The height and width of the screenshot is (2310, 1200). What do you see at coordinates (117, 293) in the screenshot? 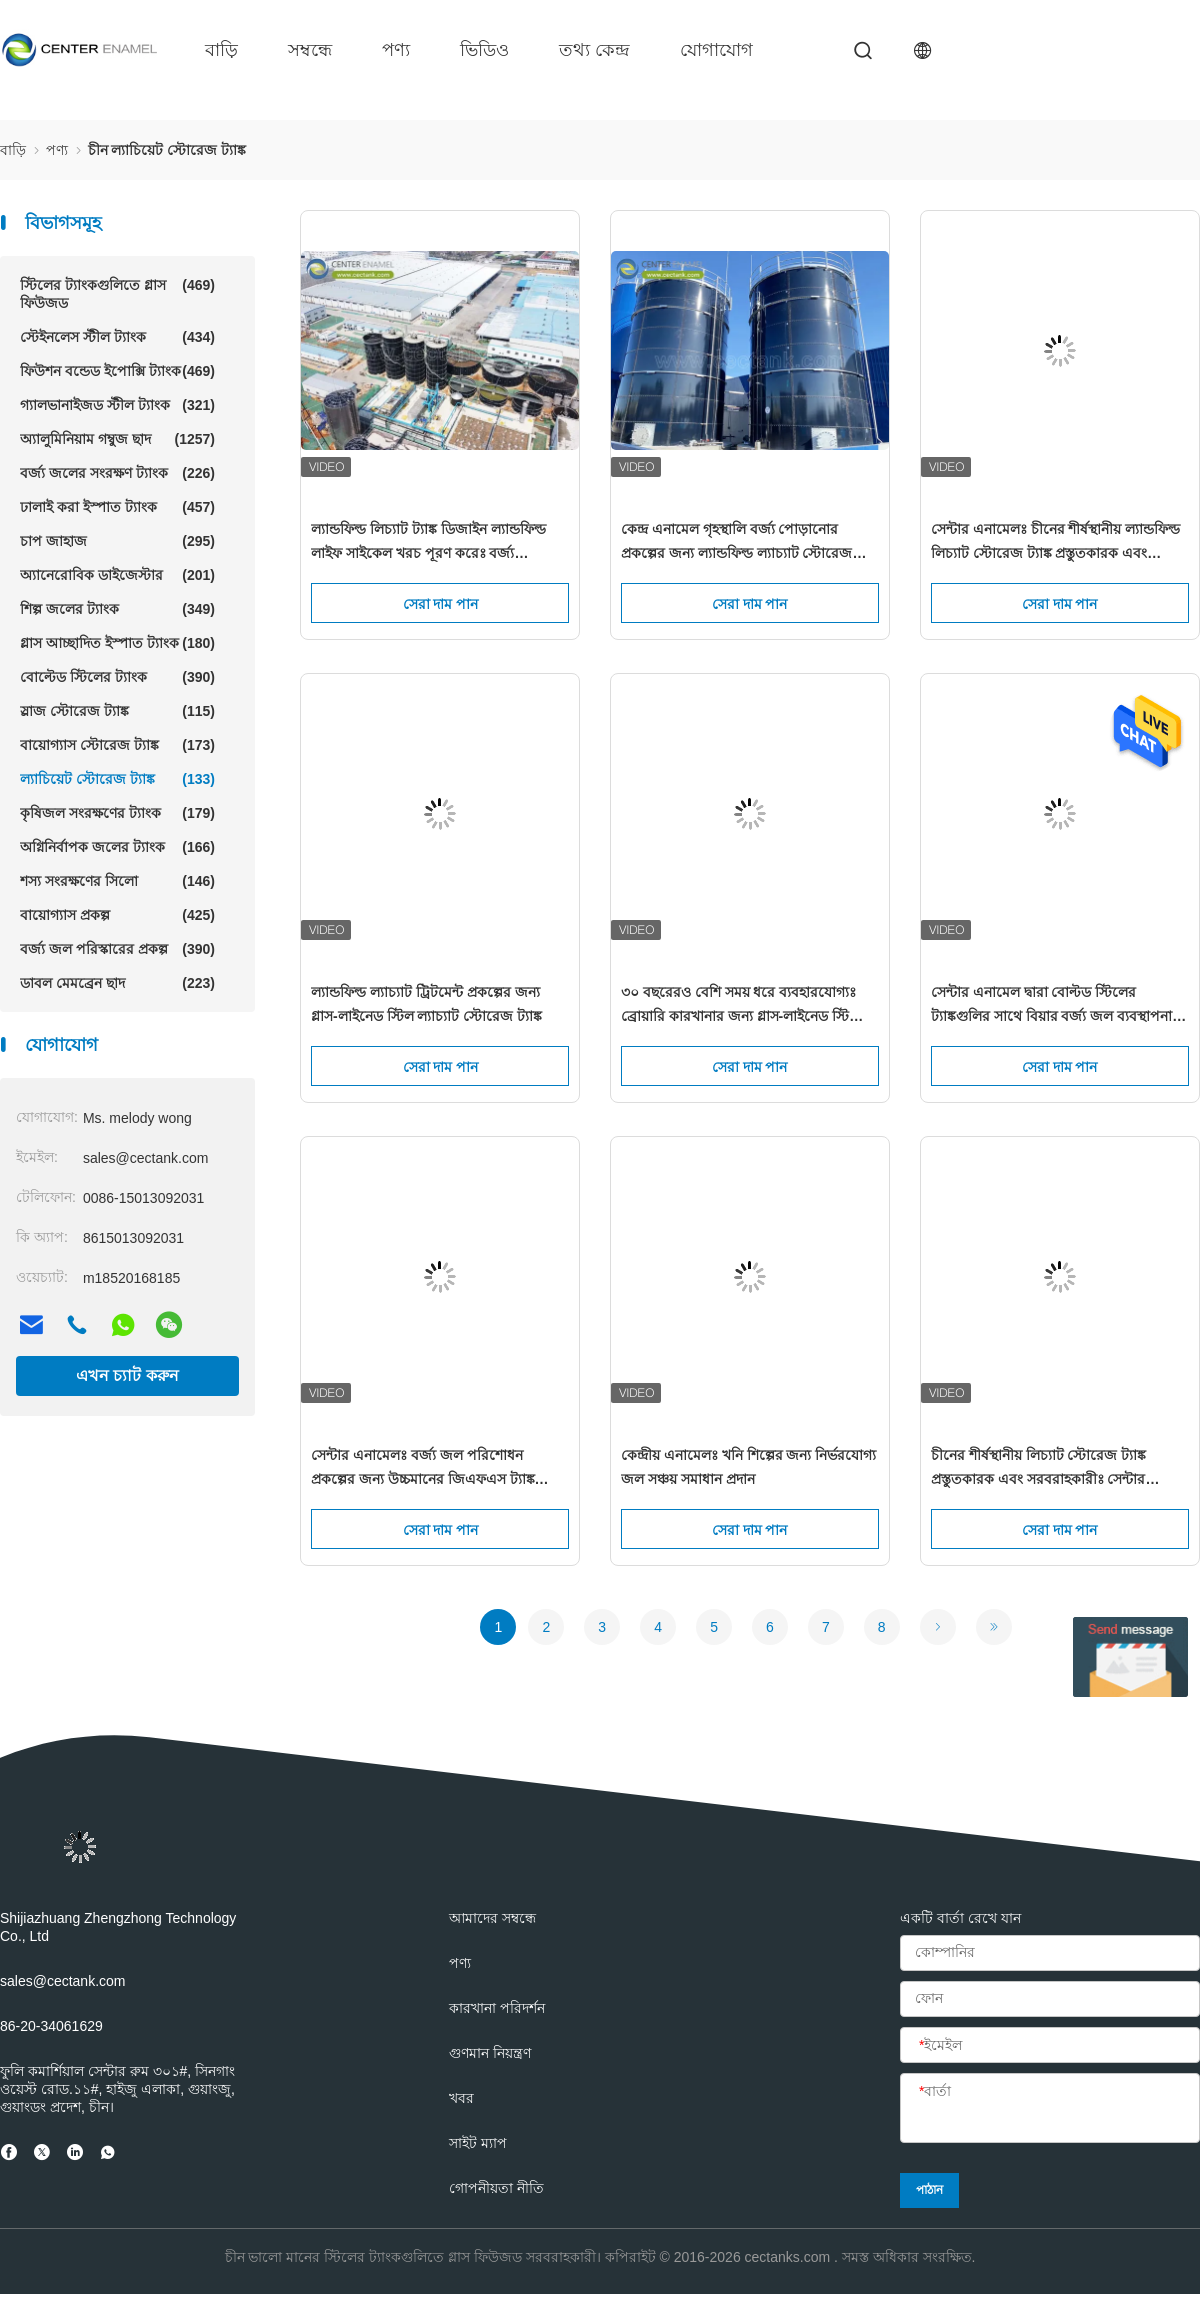
I see `স্টিলের ট্যাংকগুলিতে গ্লাস ফিউজড` at bounding box center [117, 293].